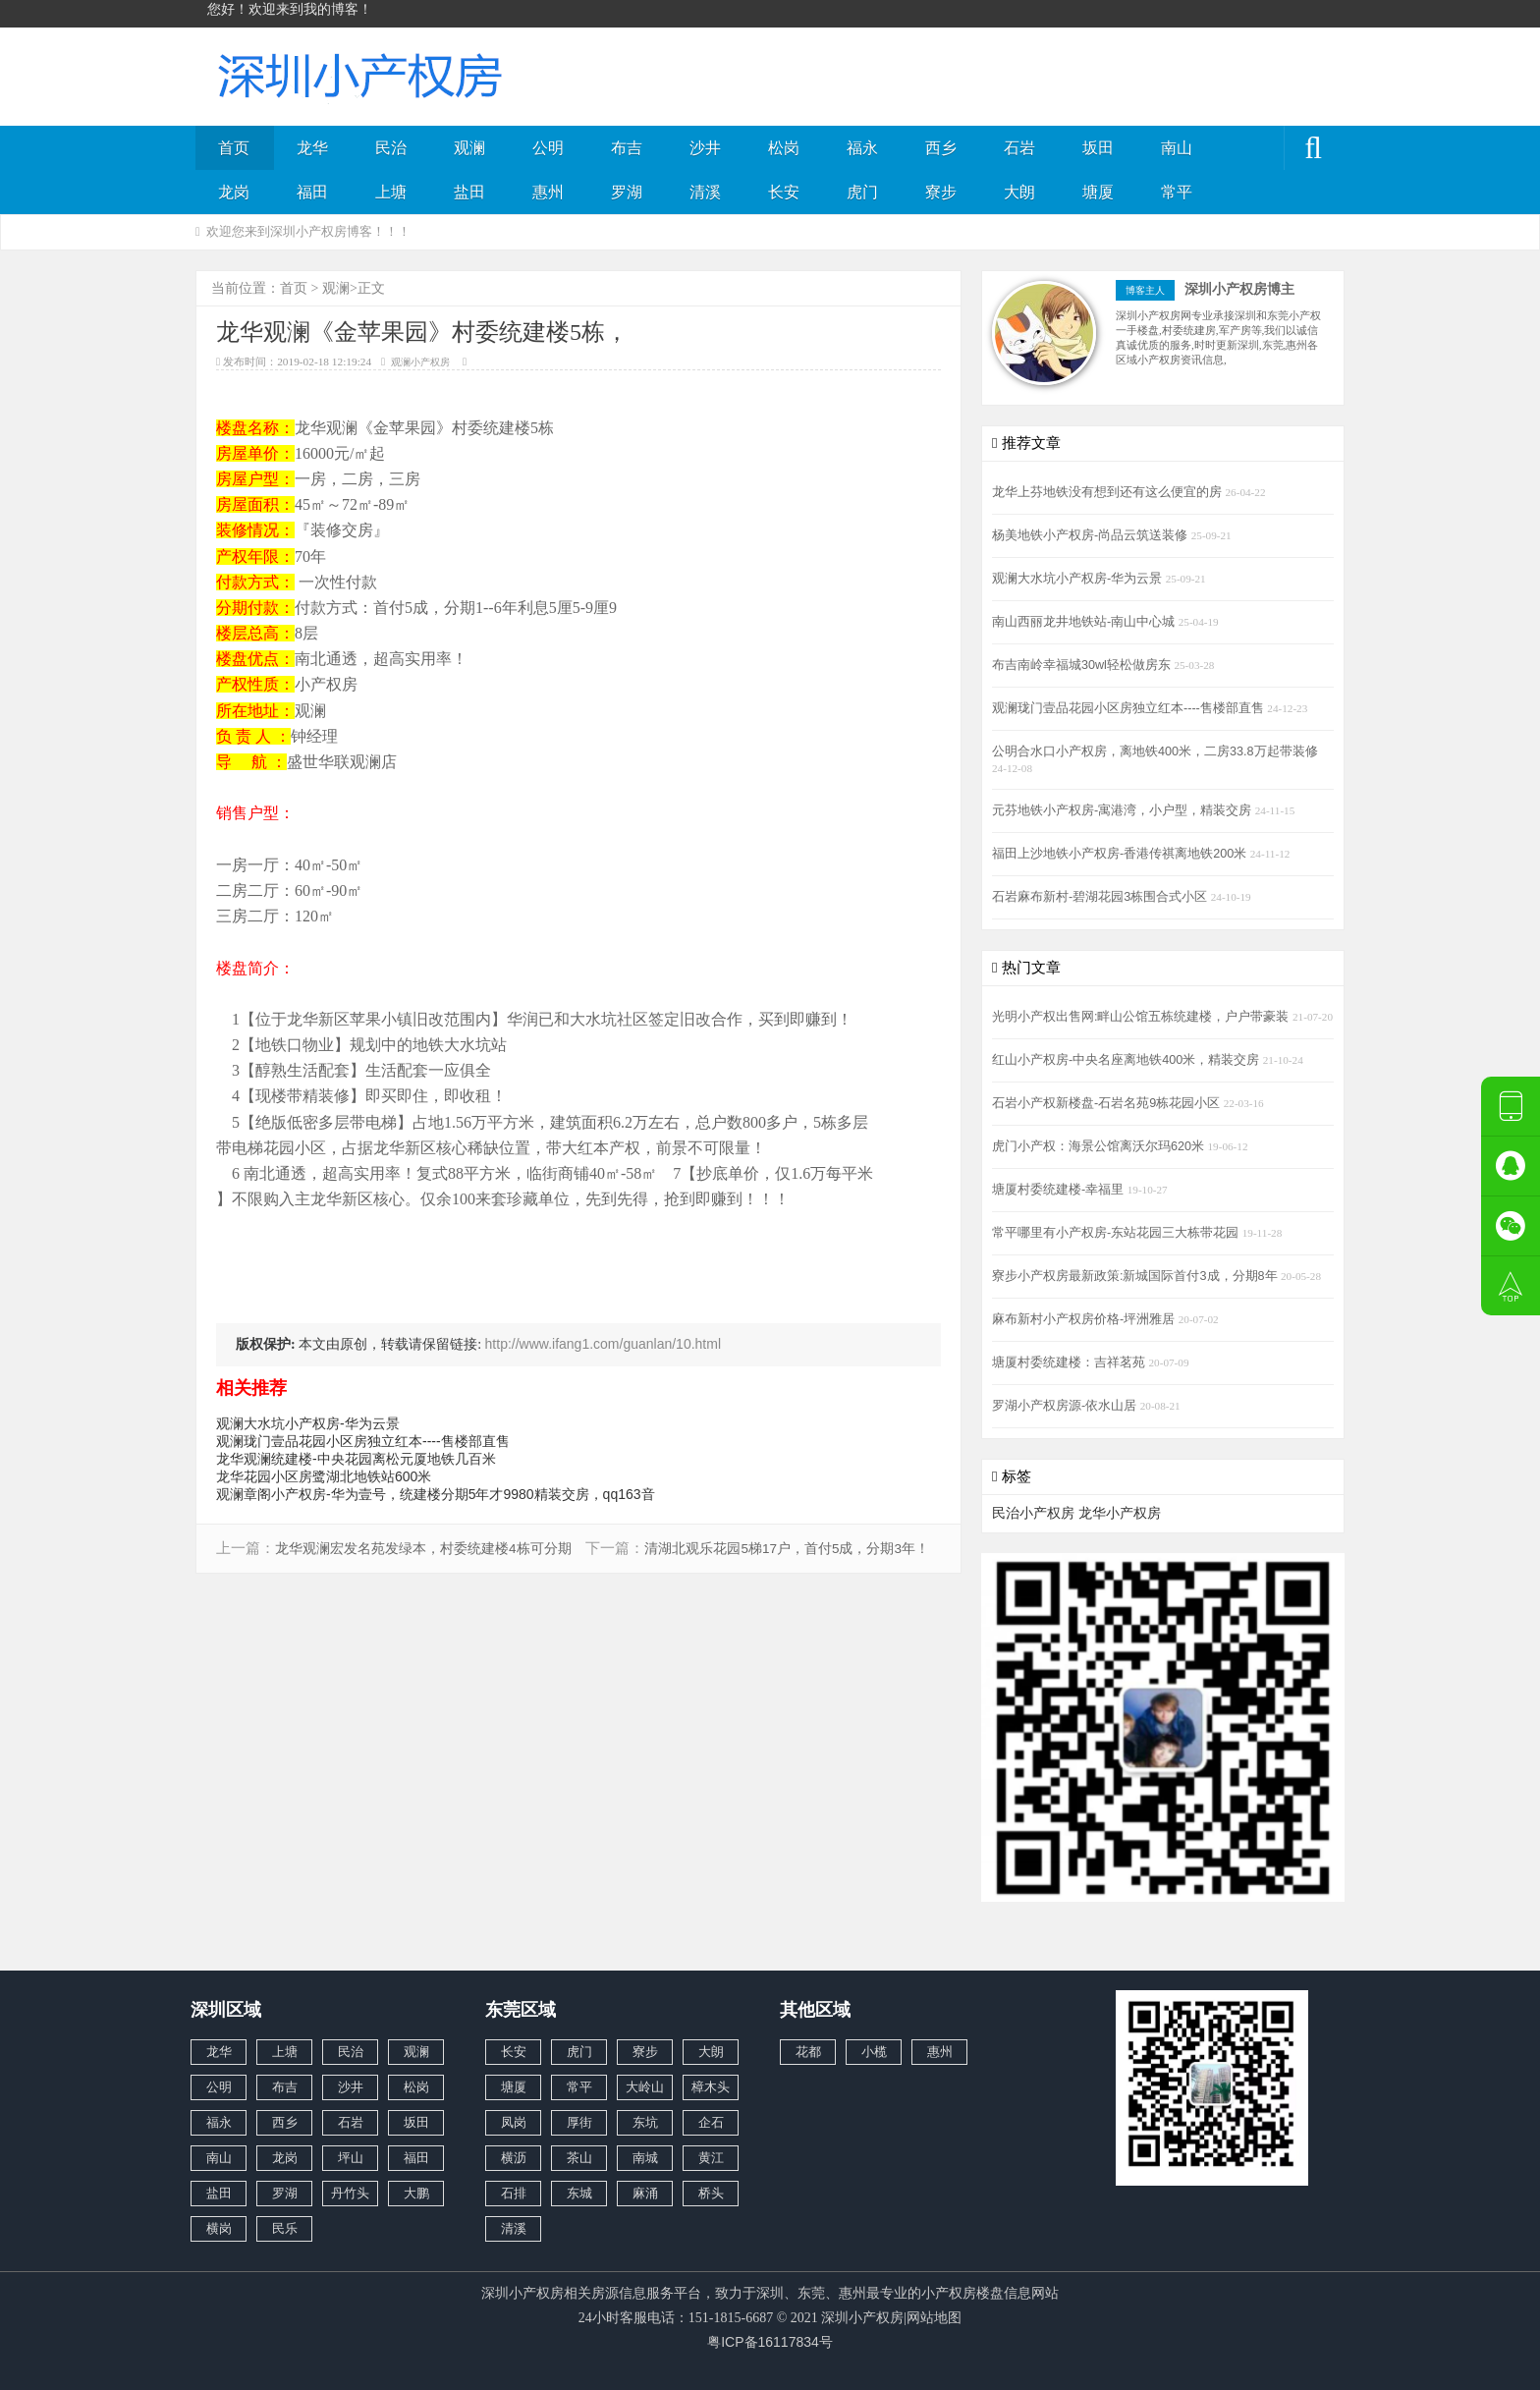 Image resolution: width=1540 pixels, height=2390 pixels. What do you see at coordinates (1066, 1406) in the screenshot?
I see `罗湖小产权房源-依水山居` at bounding box center [1066, 1406].